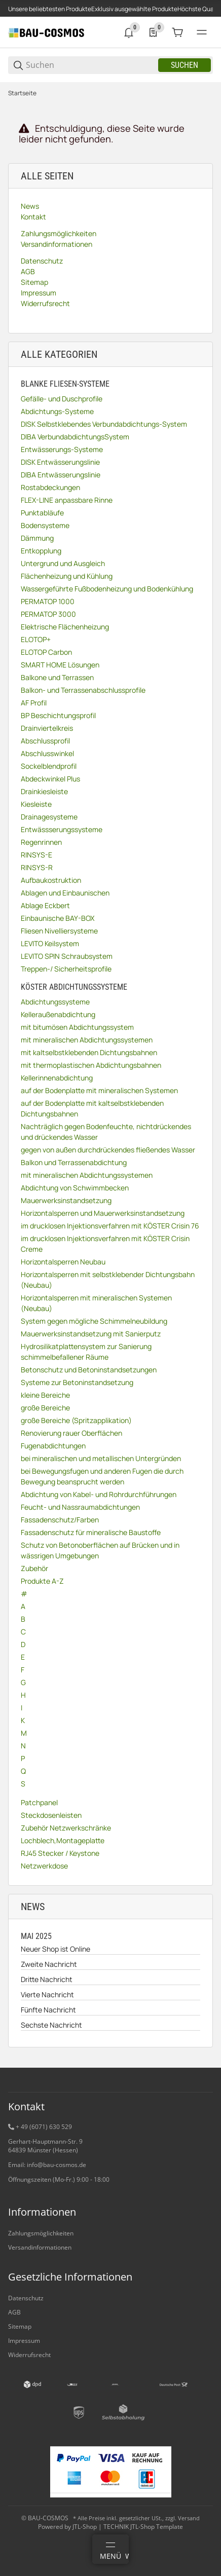 The image size is (221, 2576). What do you see at coordinates (34, 1568) in the screenshot?
I see `Zubehör` at bounding box center [34, 1568].